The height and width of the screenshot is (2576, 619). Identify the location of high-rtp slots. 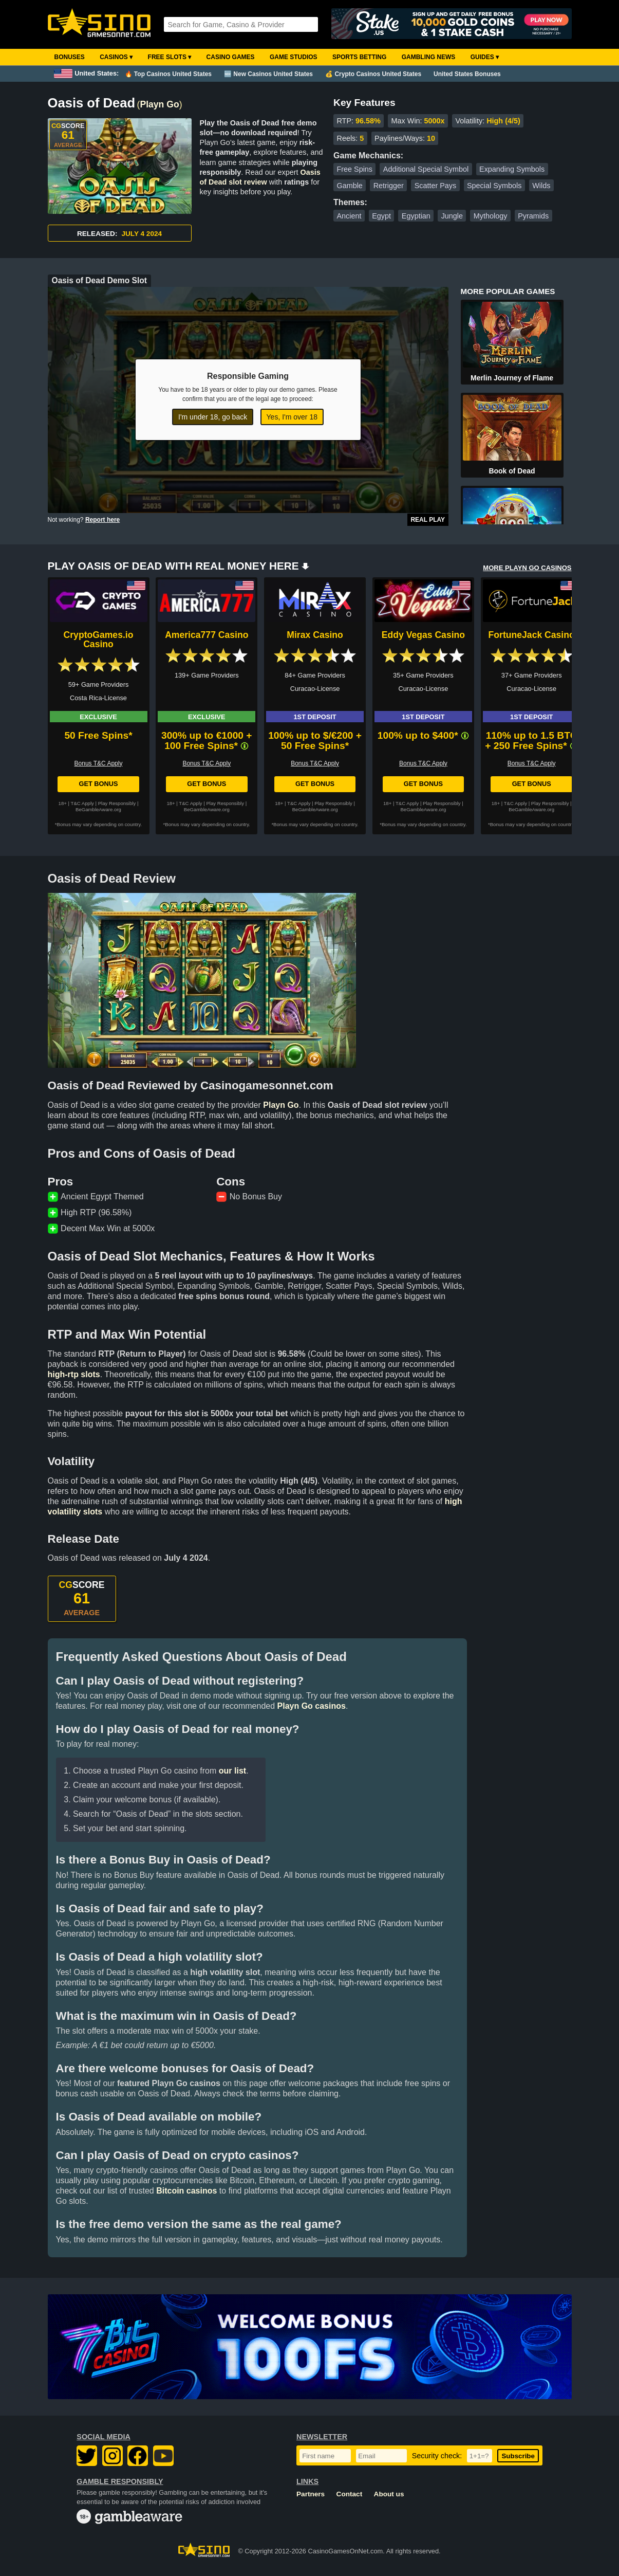
(74, 1374).